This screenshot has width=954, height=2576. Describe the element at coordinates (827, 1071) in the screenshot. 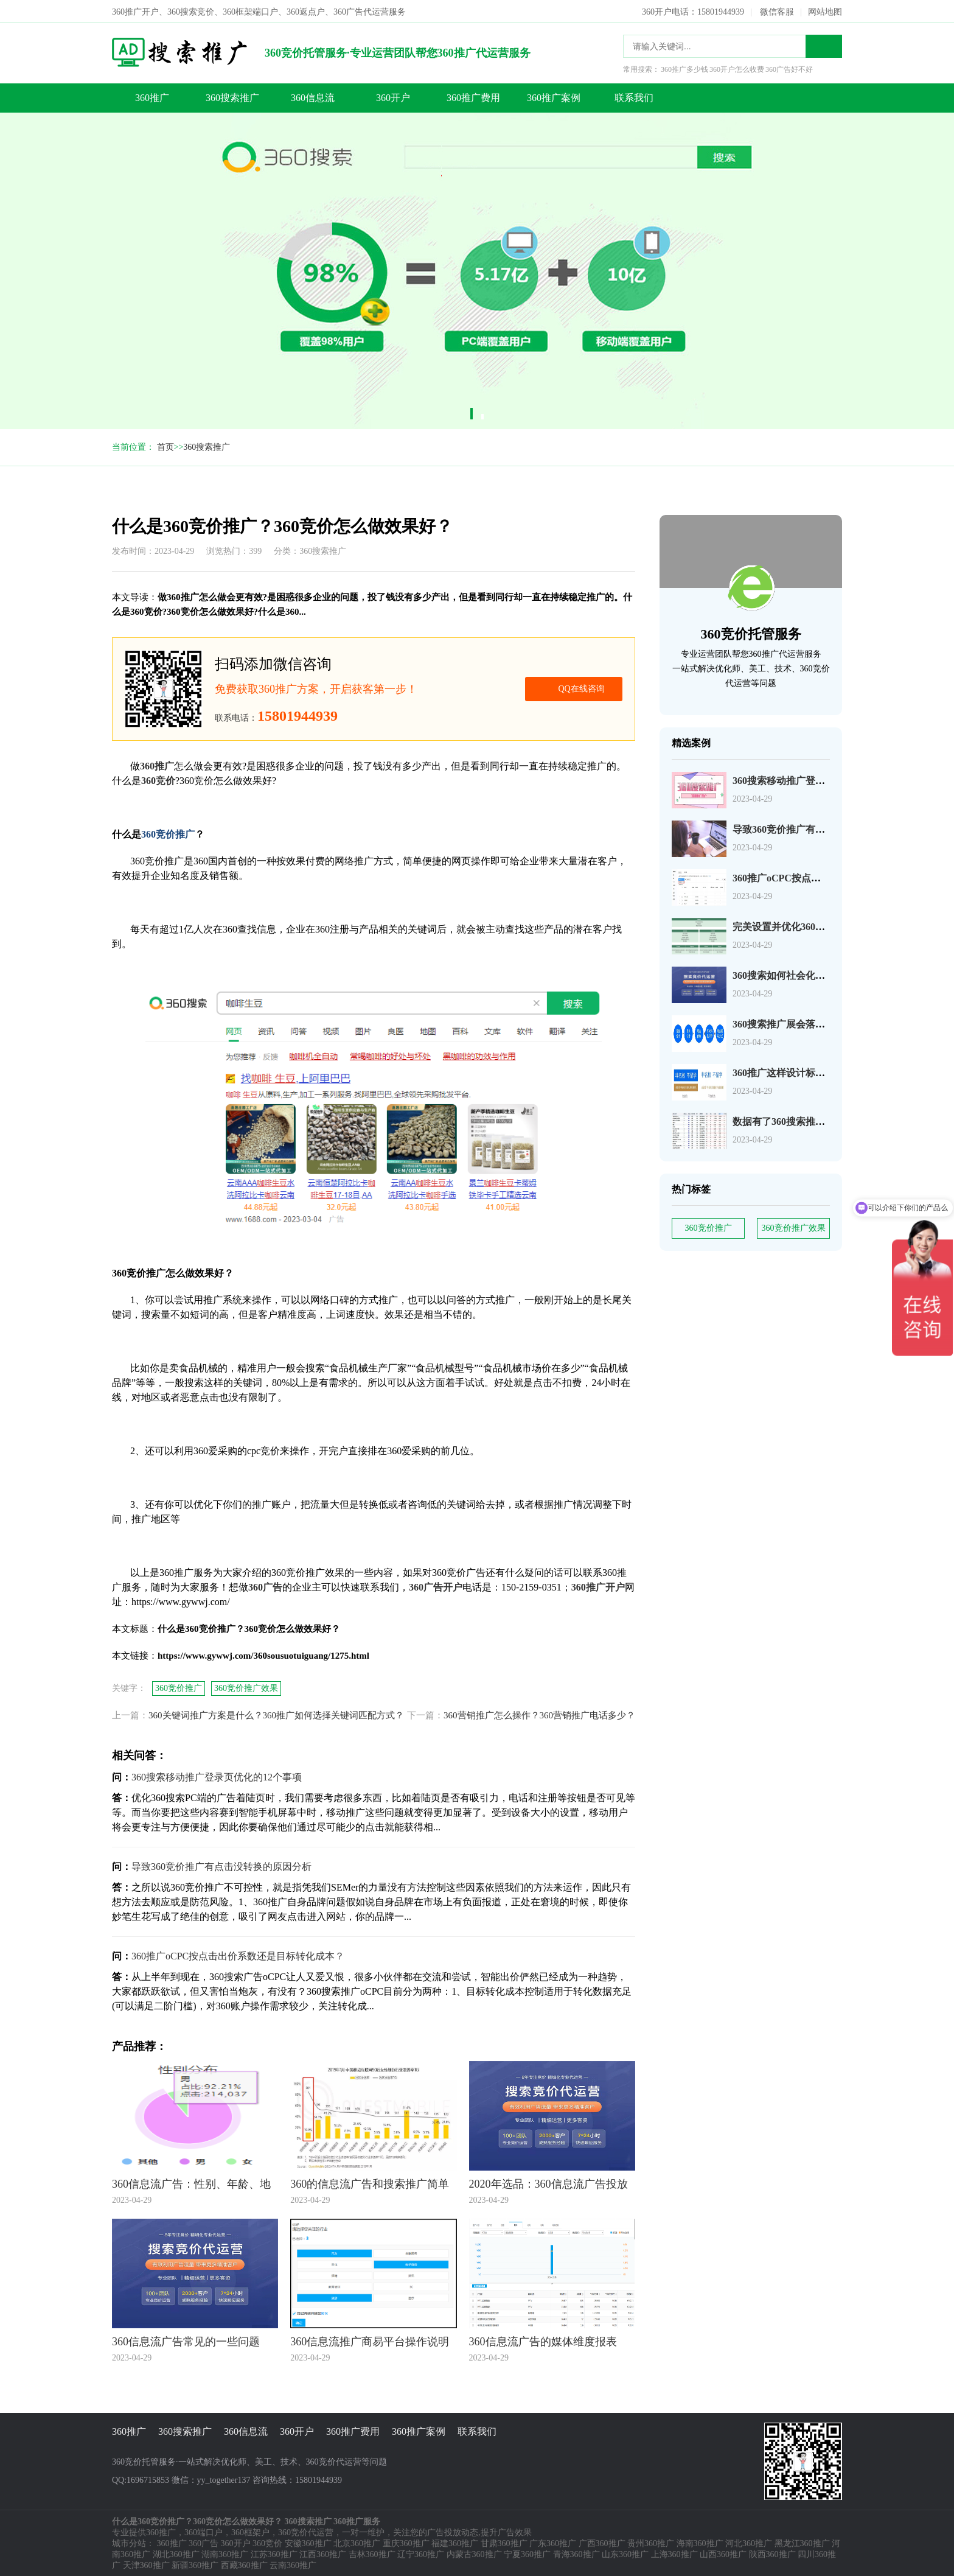

I see `360推广这样设计标题，资深优化师都说好！` at that location.